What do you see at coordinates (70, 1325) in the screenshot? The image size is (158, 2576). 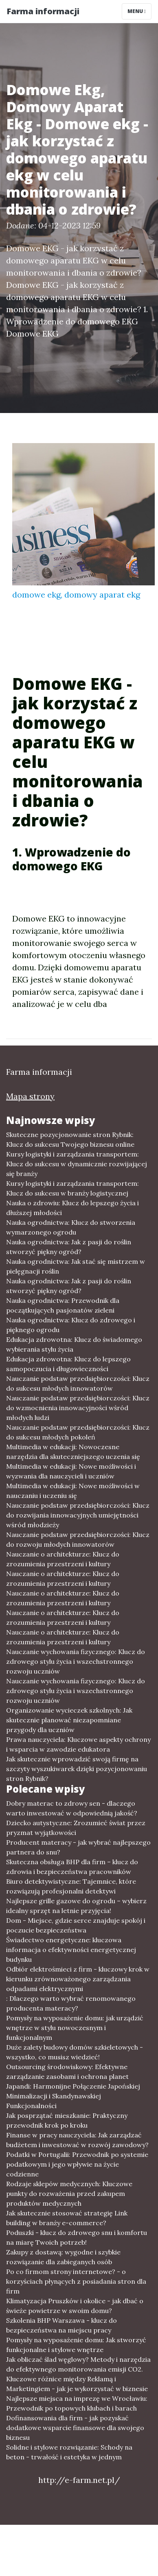 I see `Nauka ogrodnictwa: Klucz do zdrowego i pięknego ogrodu` at bounding box center [70, 1325].